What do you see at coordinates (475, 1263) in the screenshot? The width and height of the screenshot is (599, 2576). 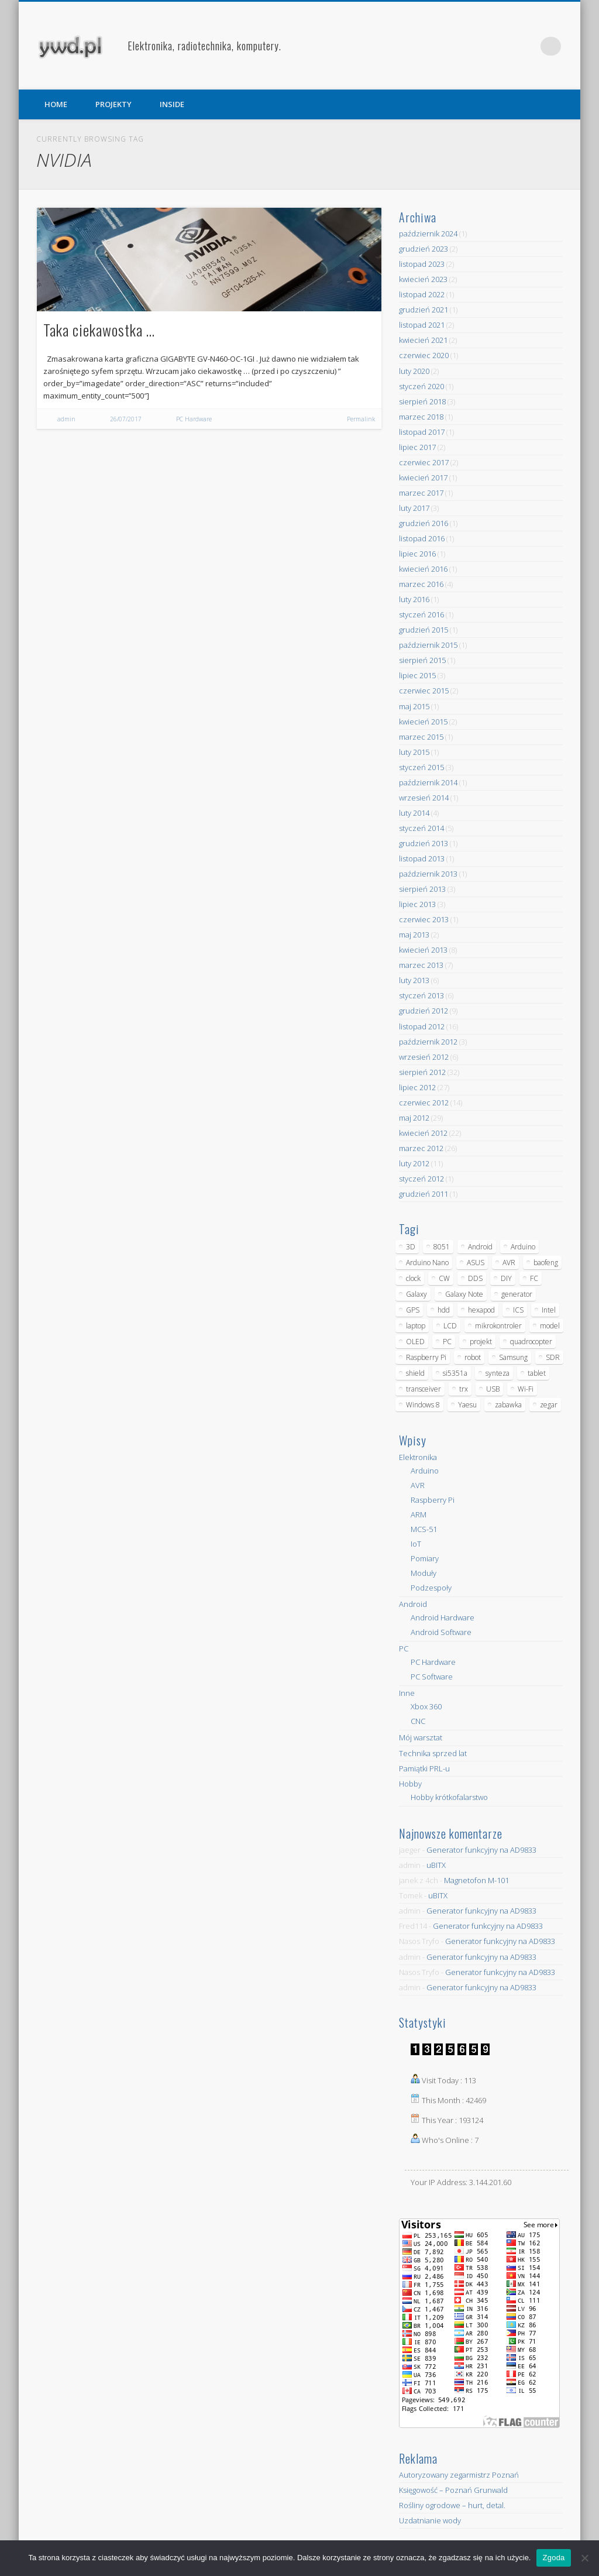 I see `ASUS [ASUS (5 elementów)]` at bounding box center [475, 1263].